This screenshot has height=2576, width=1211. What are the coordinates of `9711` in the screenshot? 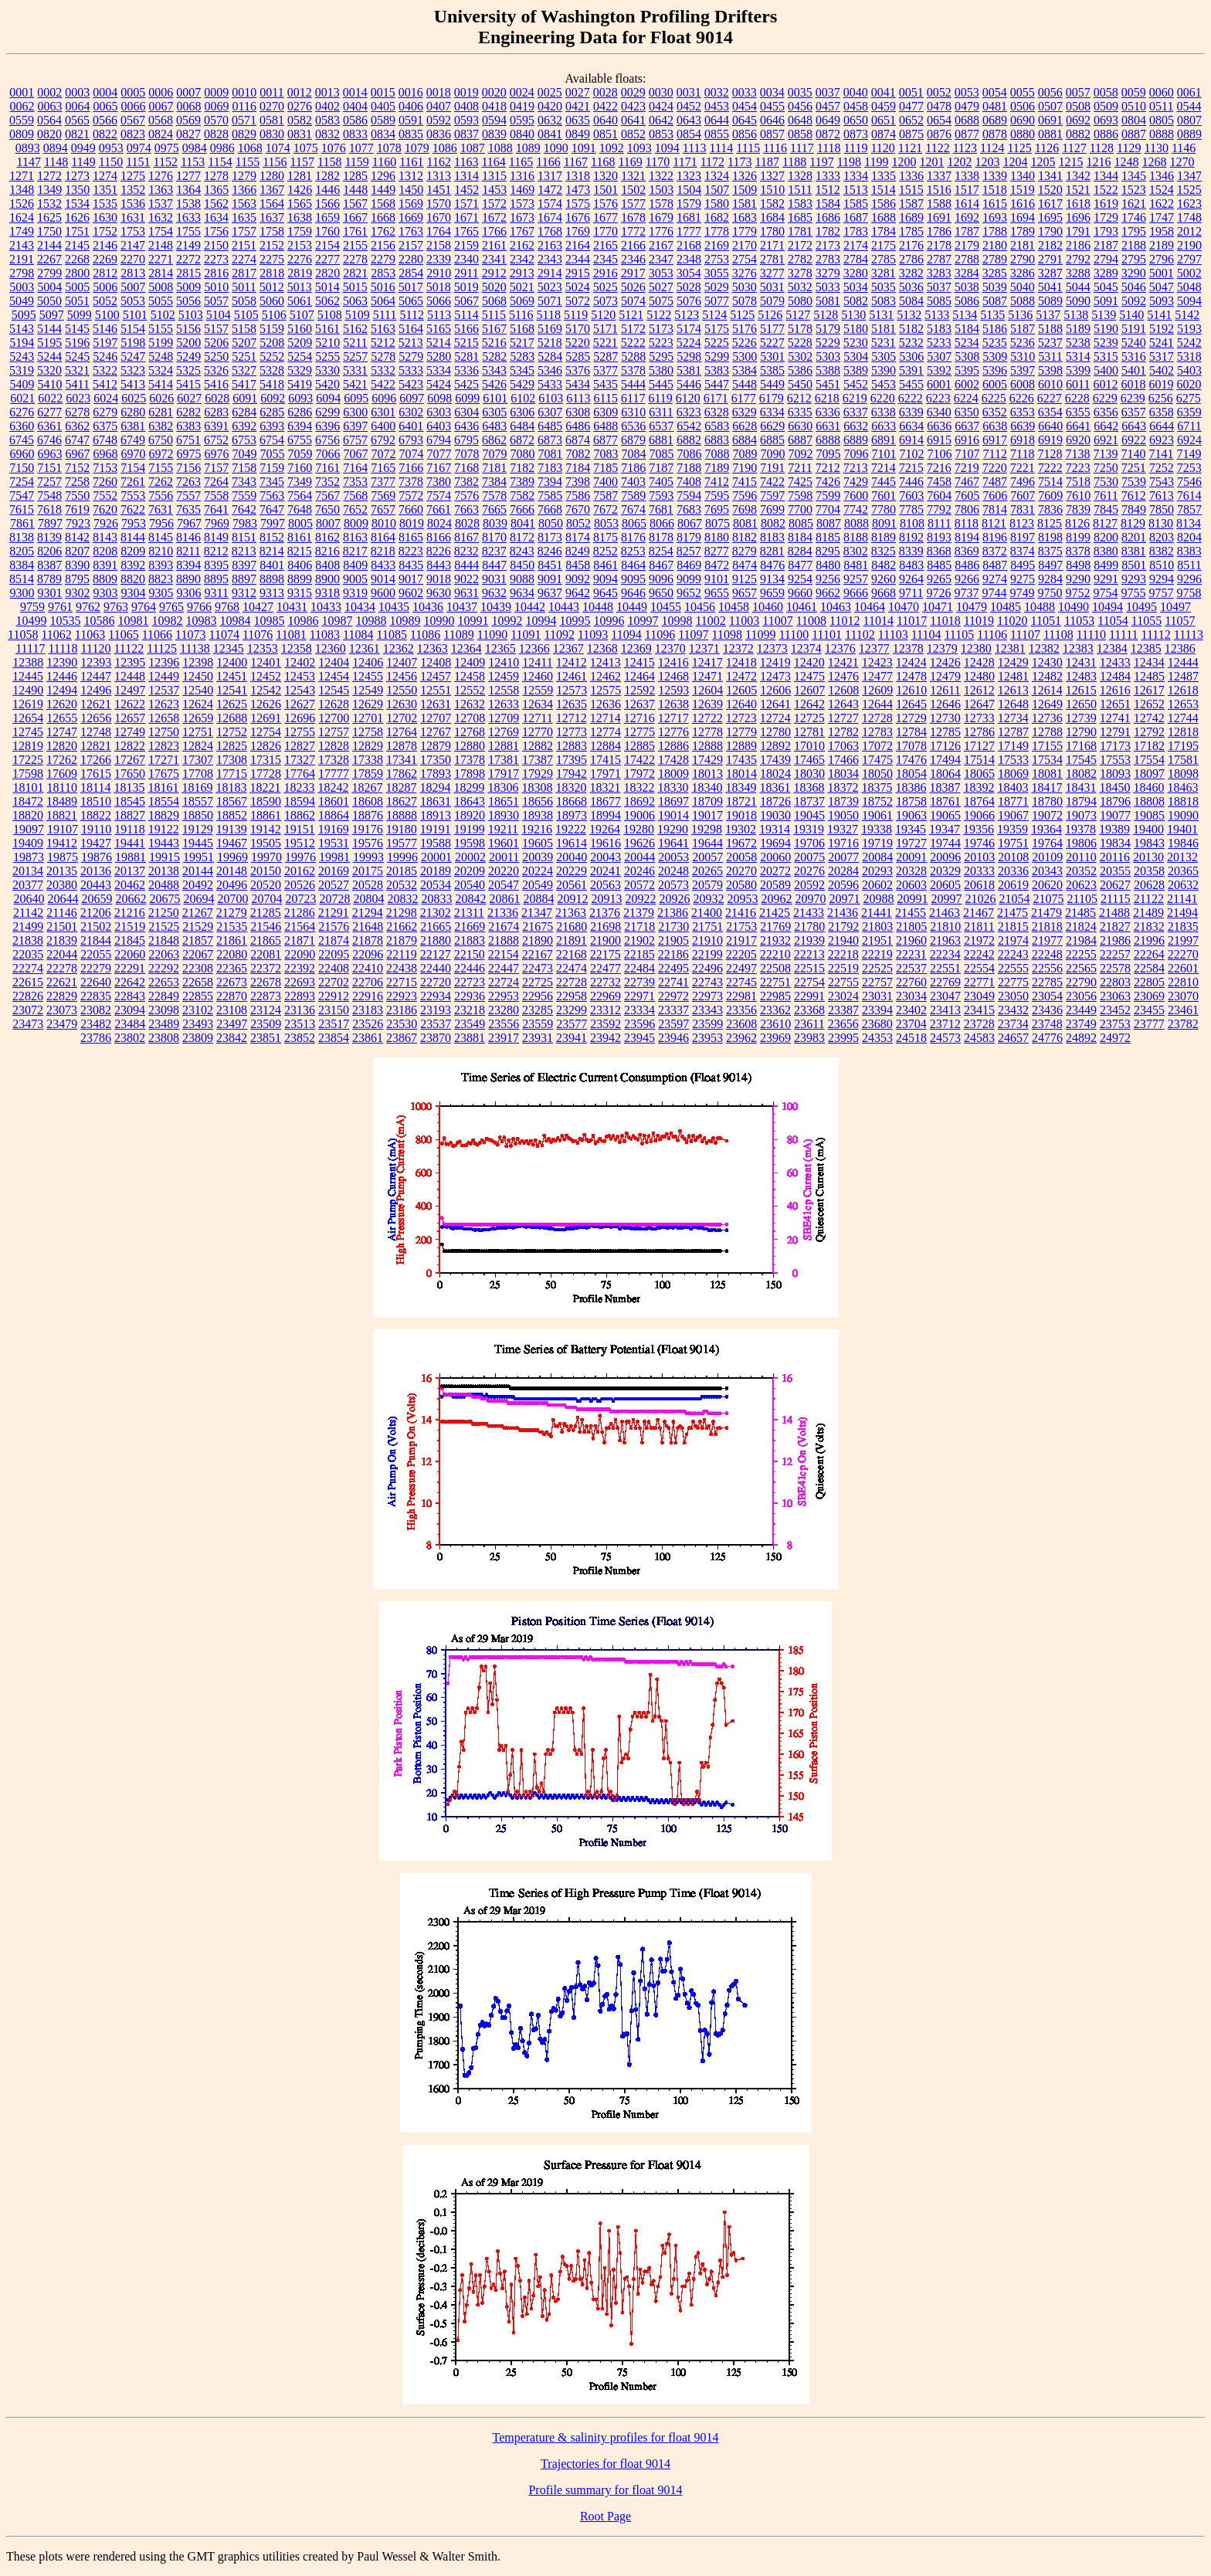 It's located at (911, 592).